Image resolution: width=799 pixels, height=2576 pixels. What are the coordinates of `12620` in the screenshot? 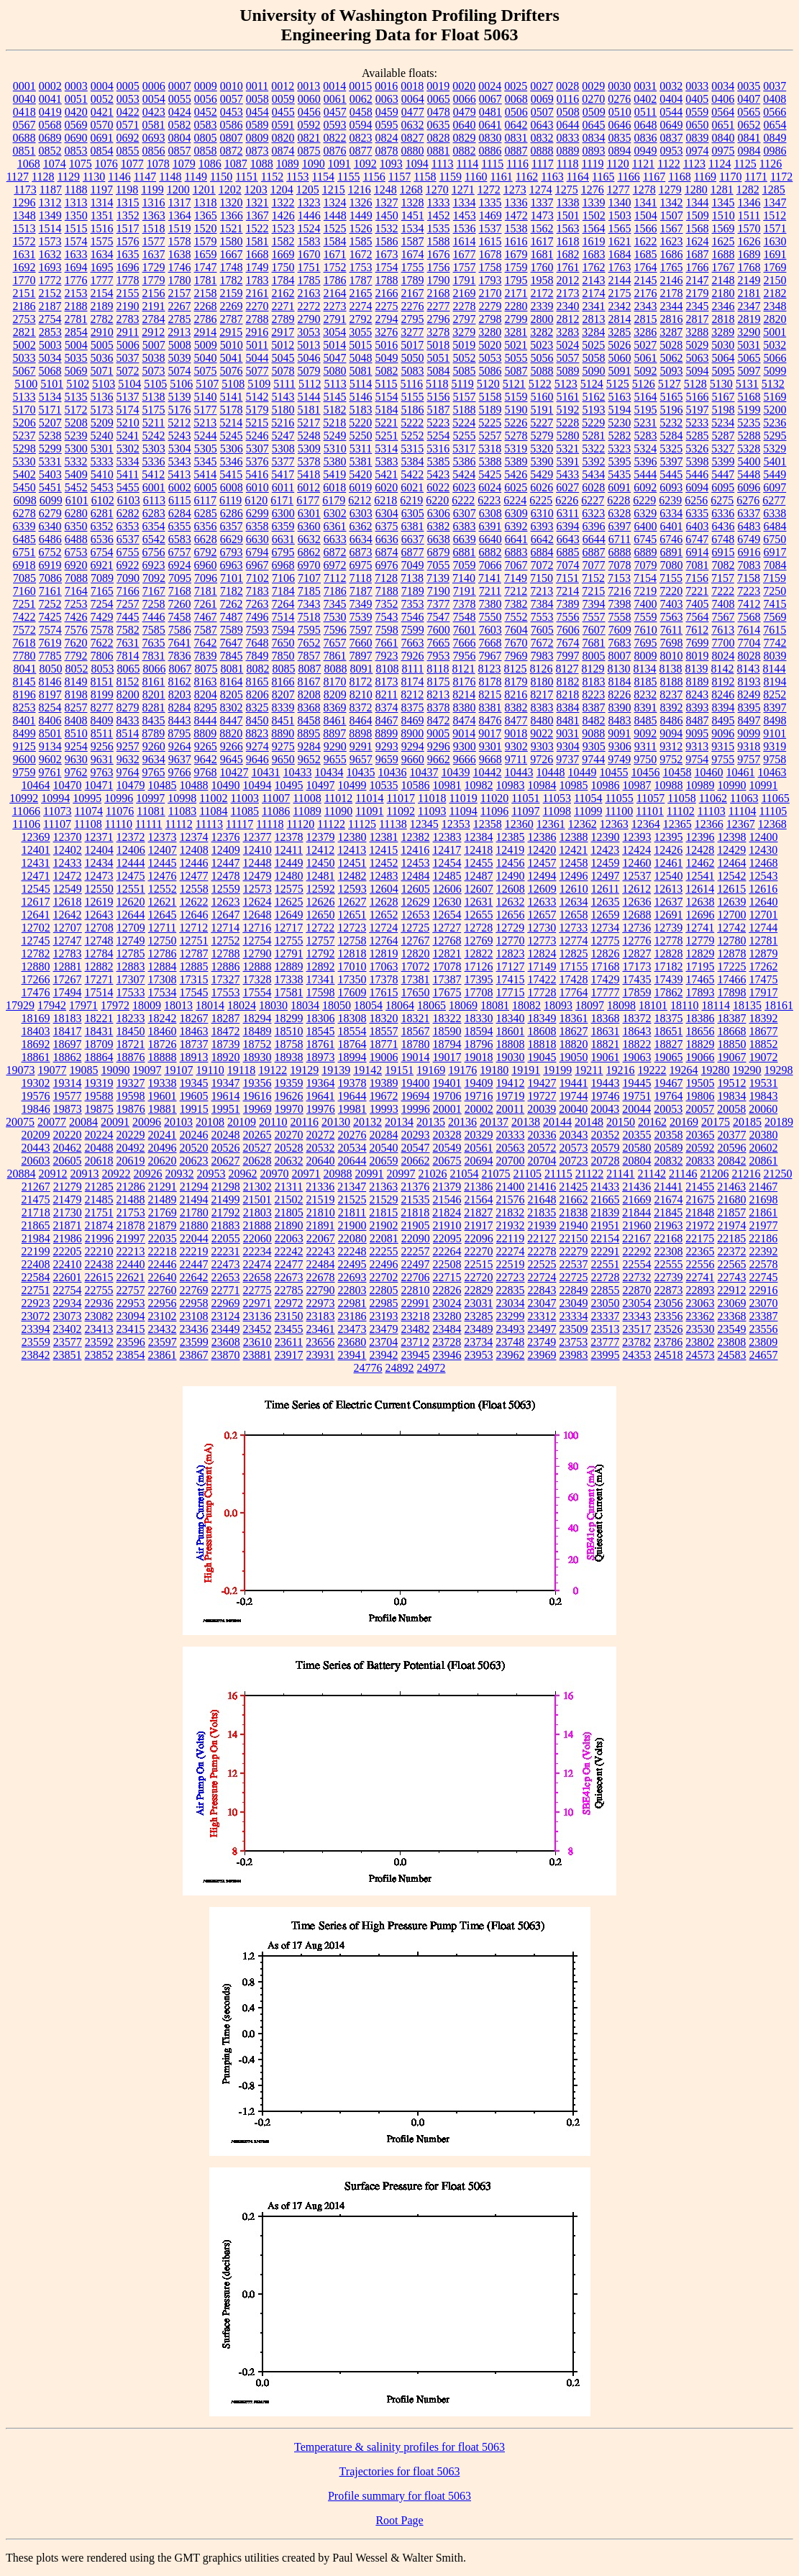 It's located at (131, 902).